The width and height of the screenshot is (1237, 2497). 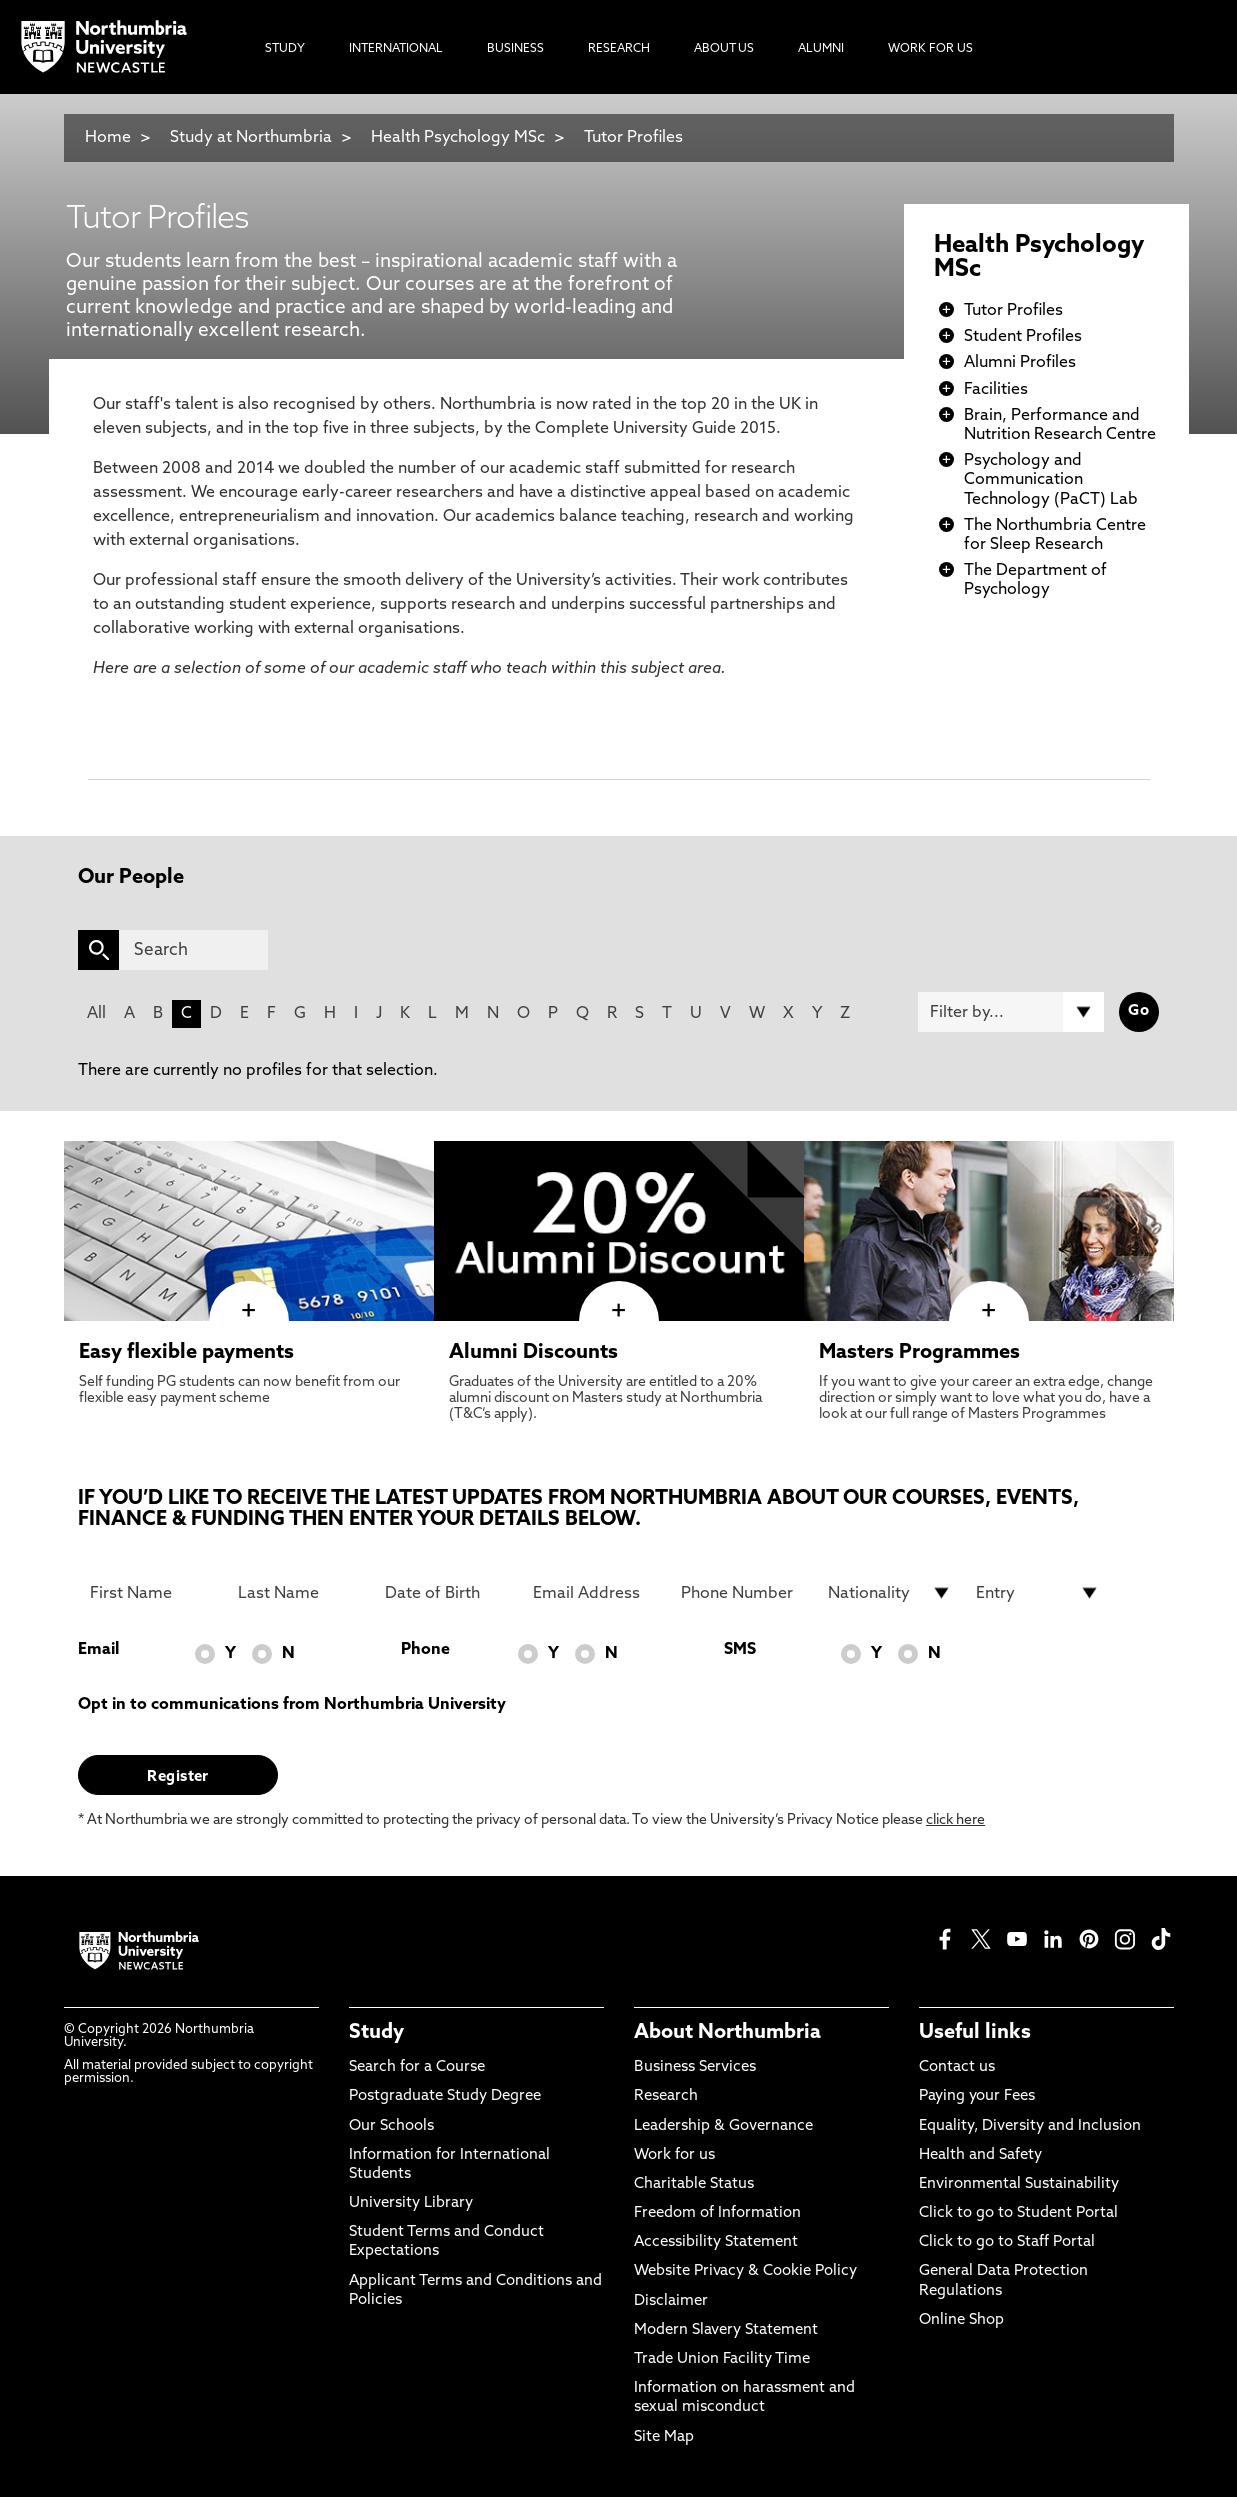 I want to click on About Northumbria, so click(x=727, y=2033).